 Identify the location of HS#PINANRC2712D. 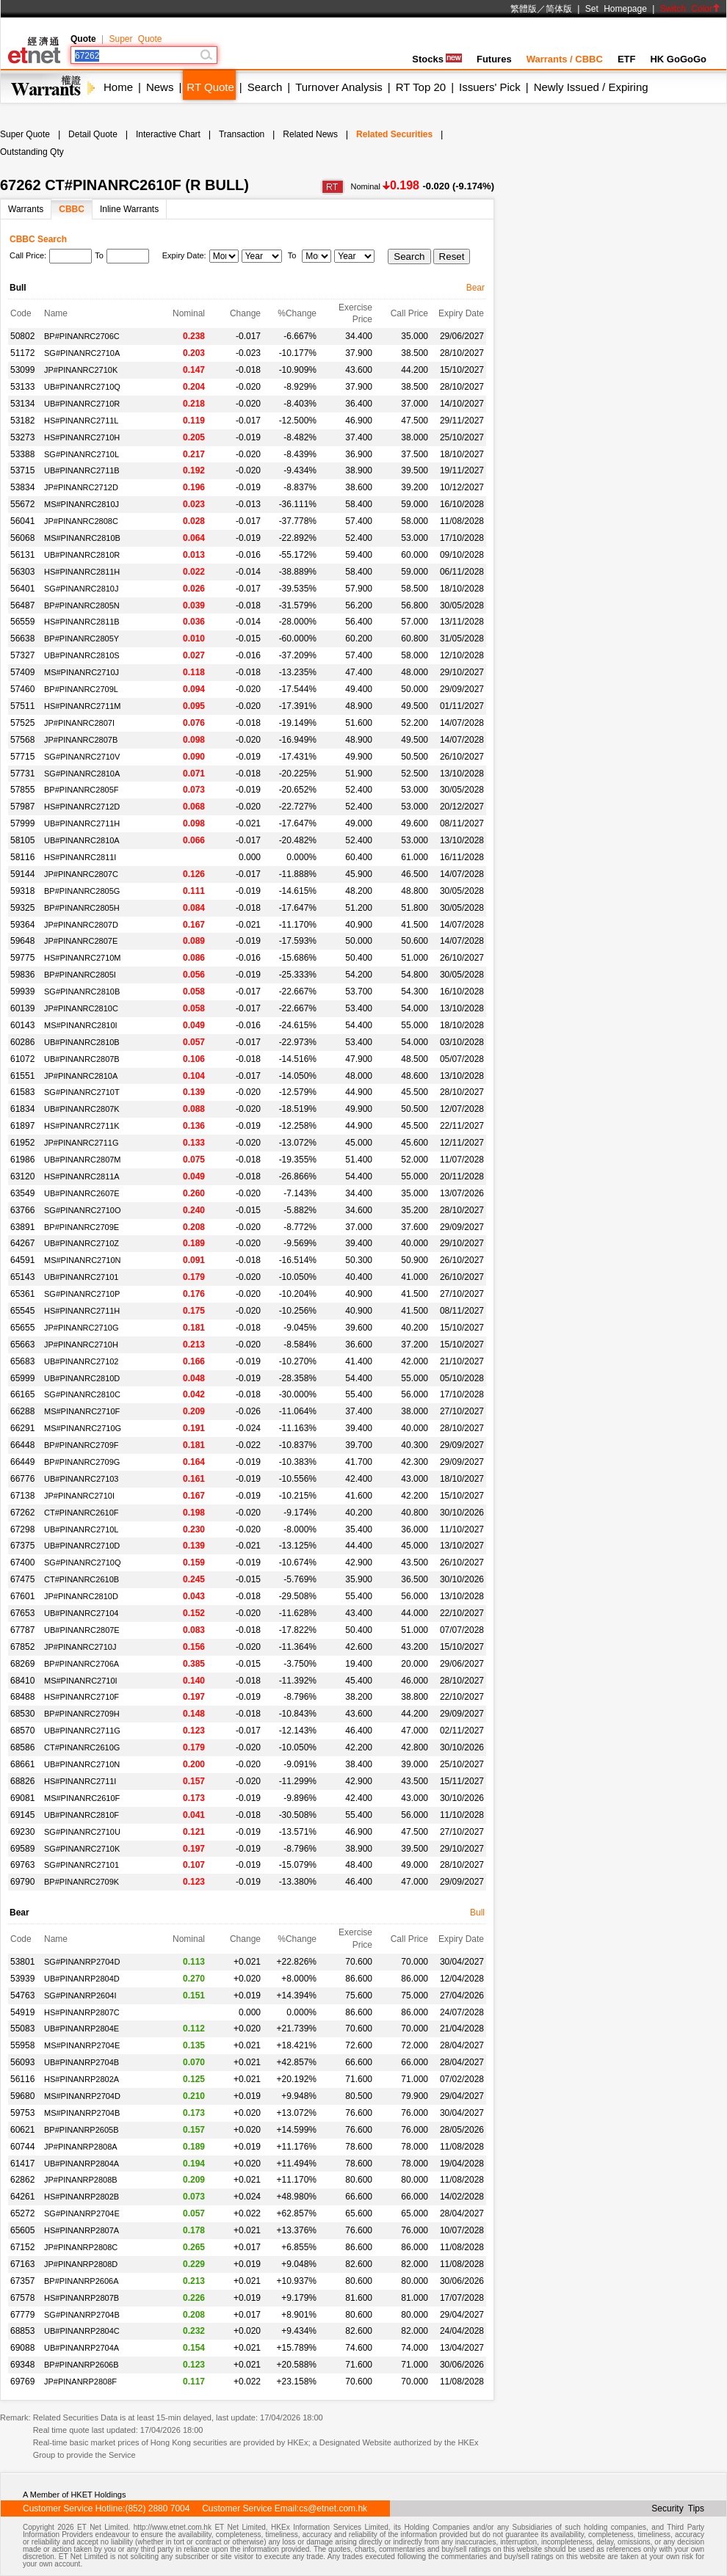
(82, 806).